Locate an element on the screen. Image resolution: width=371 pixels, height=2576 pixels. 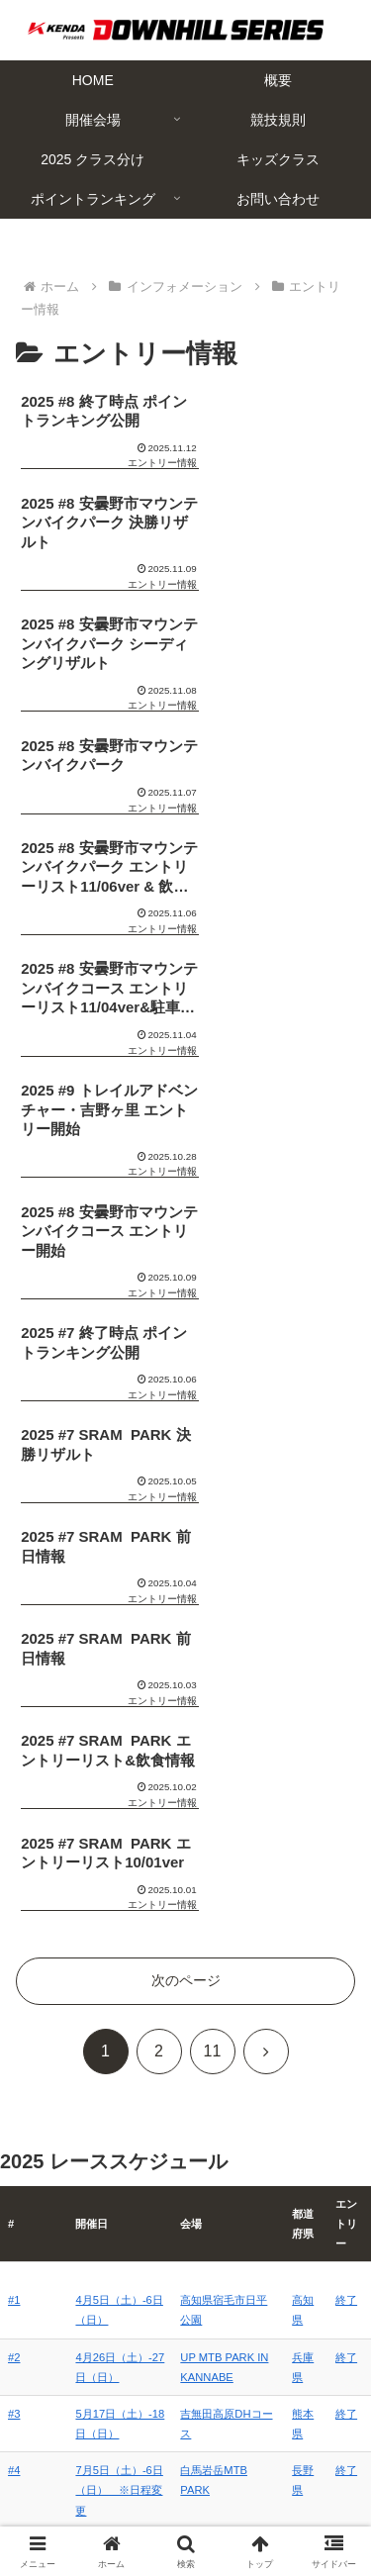
#5 is located at coordinates (14, 1890).